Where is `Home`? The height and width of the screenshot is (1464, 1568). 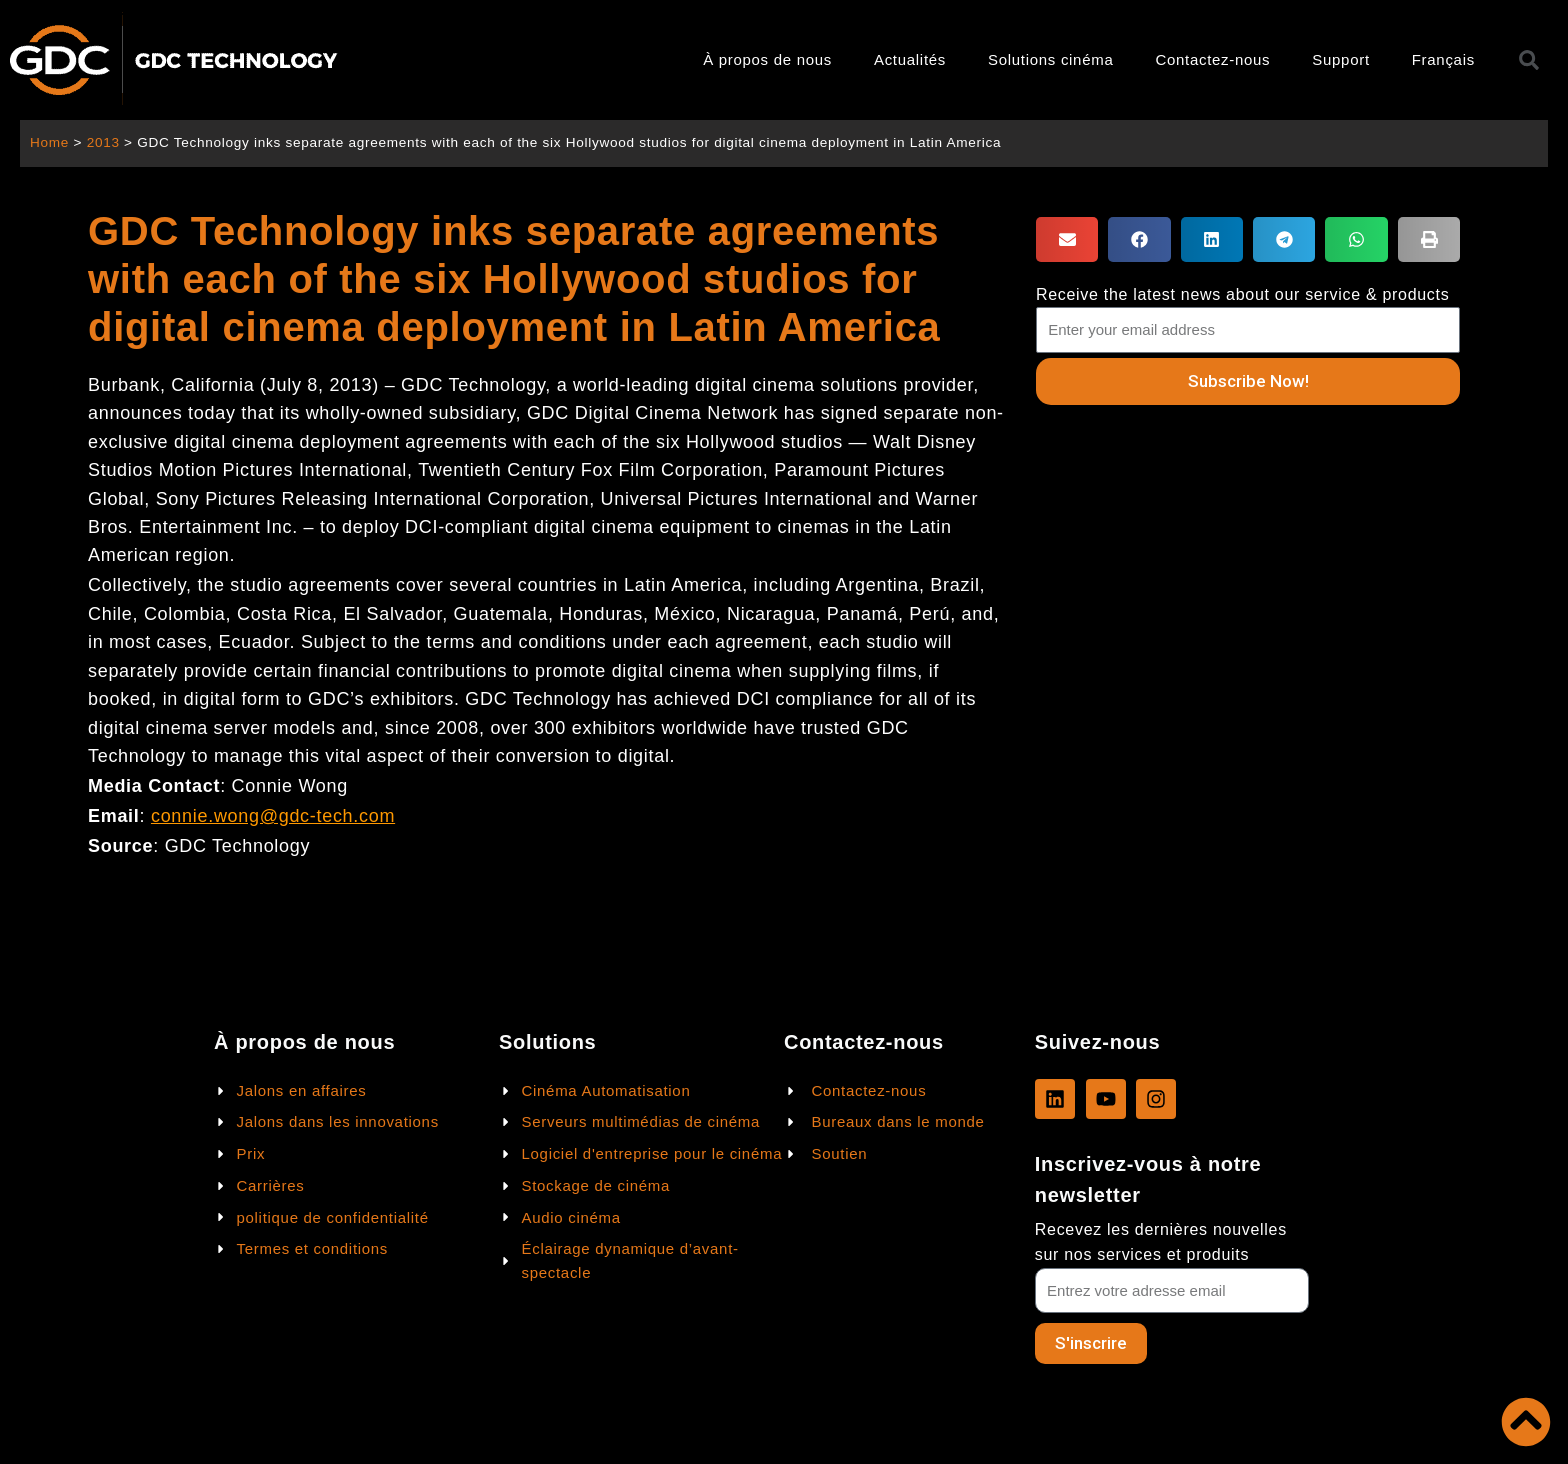 Home is located at coordinates (49, 142).